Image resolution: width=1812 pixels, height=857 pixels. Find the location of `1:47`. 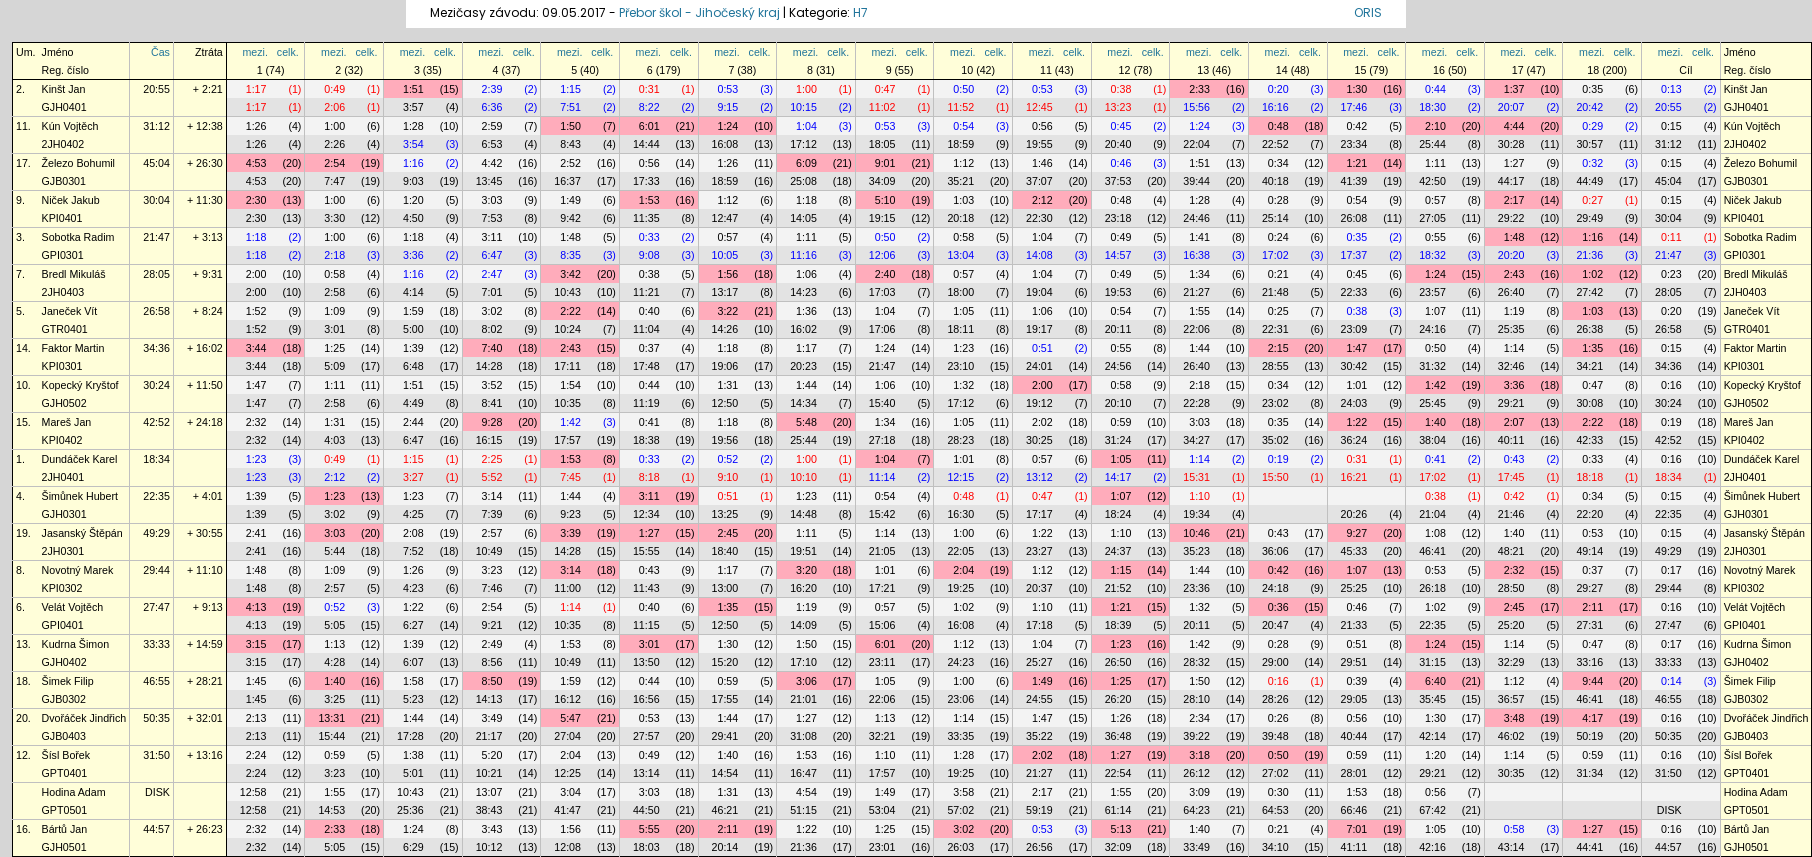

1:47 is located at coordinates (1356, 348).